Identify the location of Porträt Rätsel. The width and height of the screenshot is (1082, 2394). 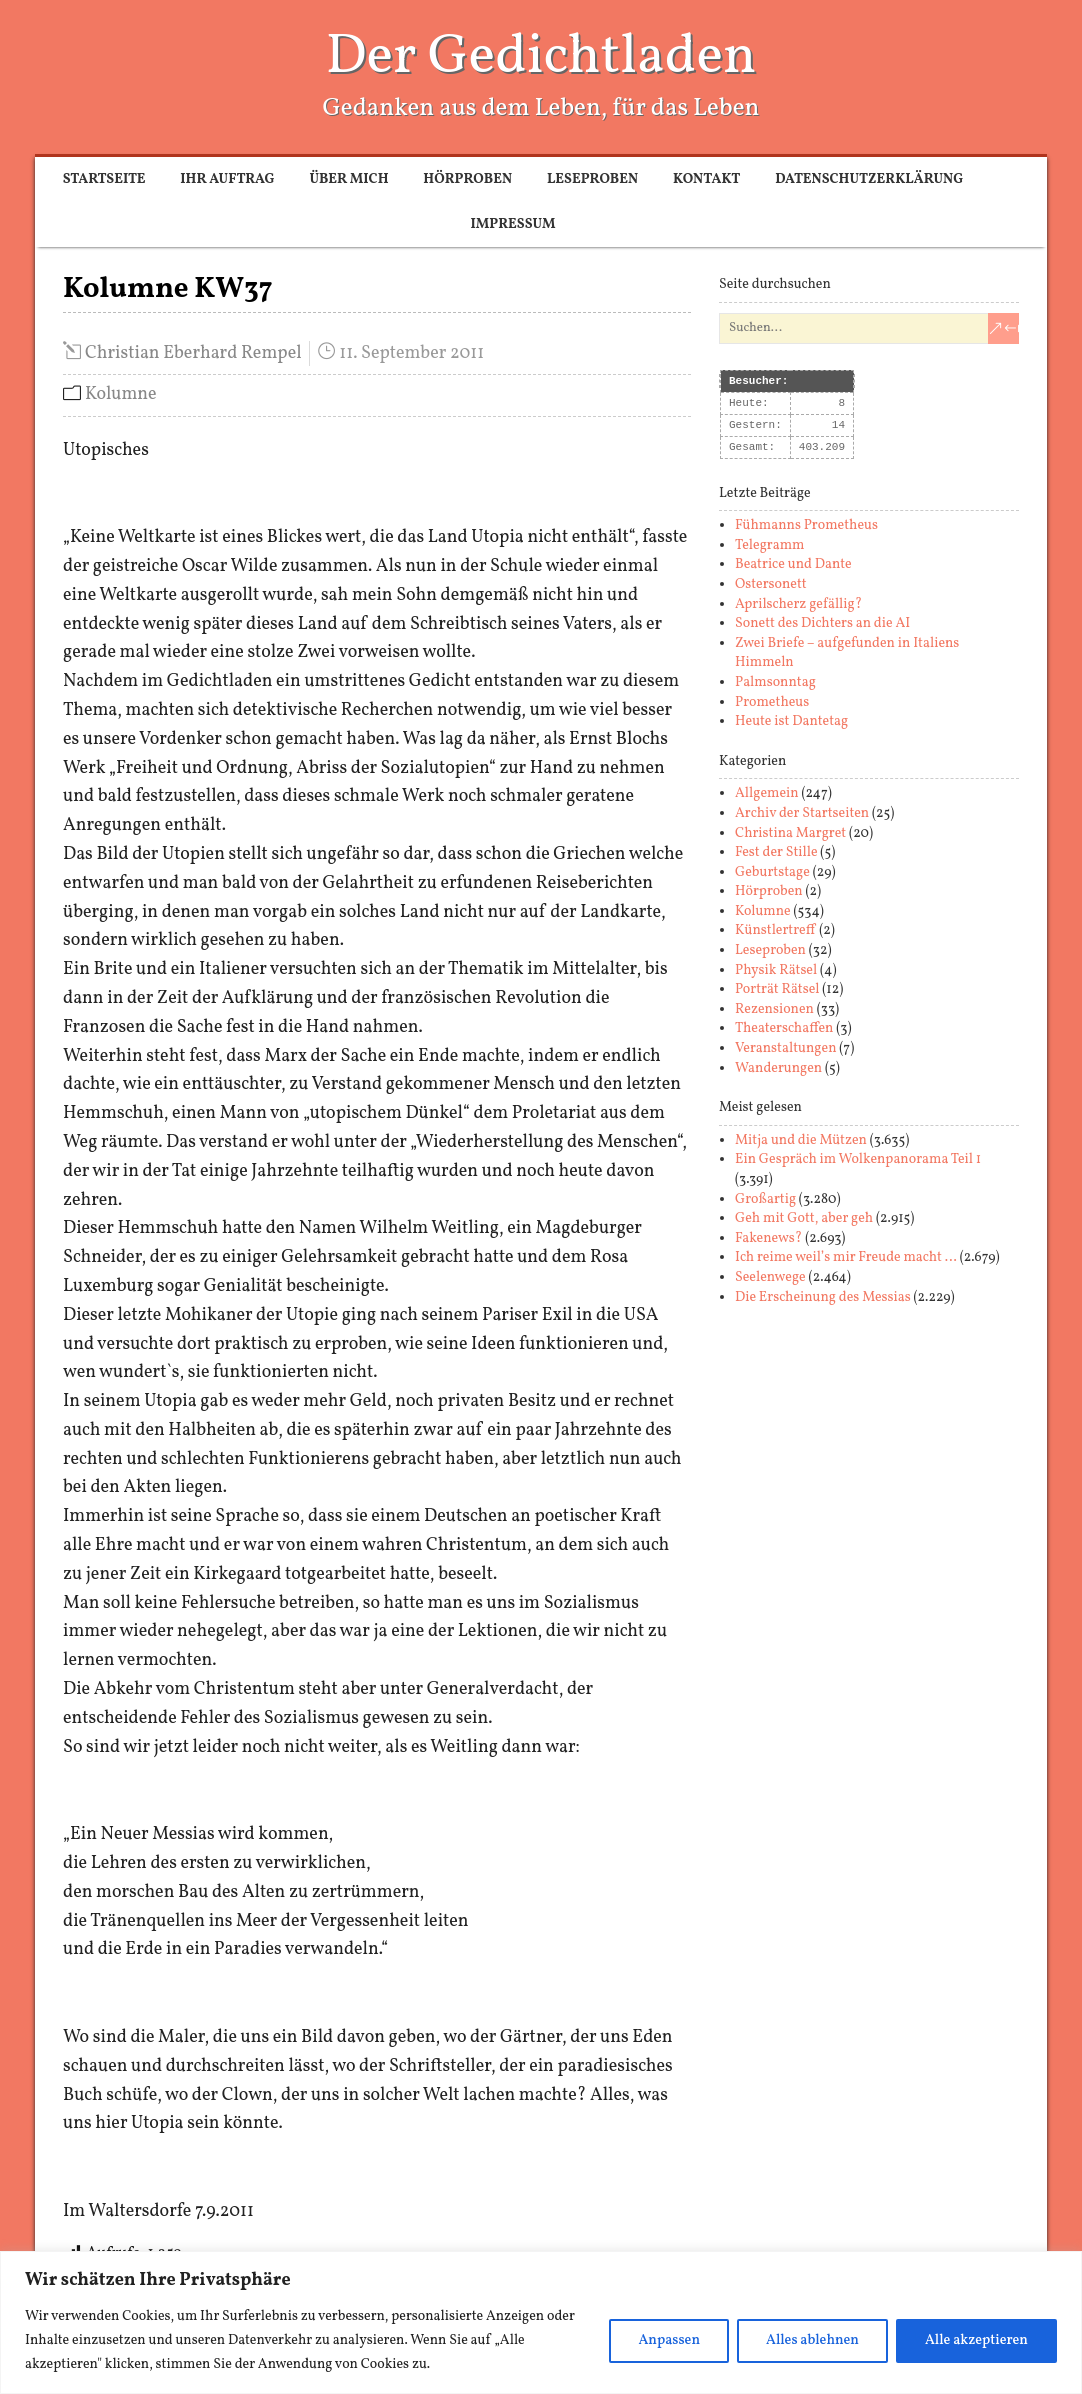
(777, 989).